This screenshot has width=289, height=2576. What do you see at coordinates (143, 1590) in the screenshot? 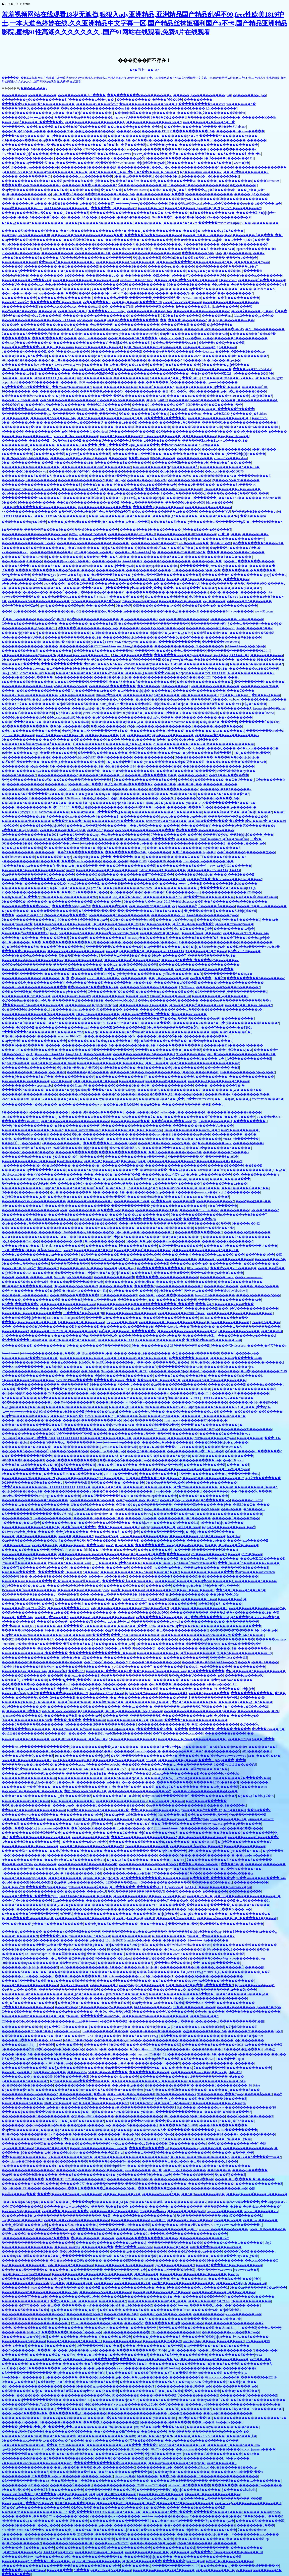
I see `��ֹ�İ�������С��������bd` at bounding box center [143, 1590].